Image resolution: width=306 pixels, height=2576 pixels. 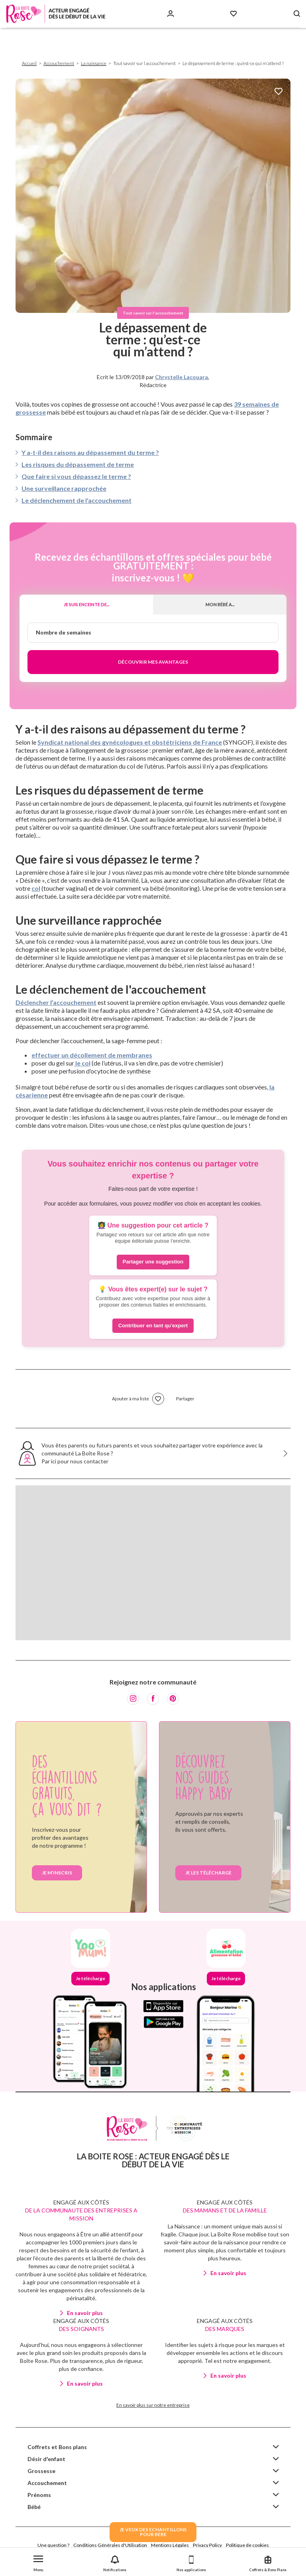 What do you see at coordinates (220, 604) in the screenshot?
I see `Mon bébé a...` at bounding box center [220, 604].